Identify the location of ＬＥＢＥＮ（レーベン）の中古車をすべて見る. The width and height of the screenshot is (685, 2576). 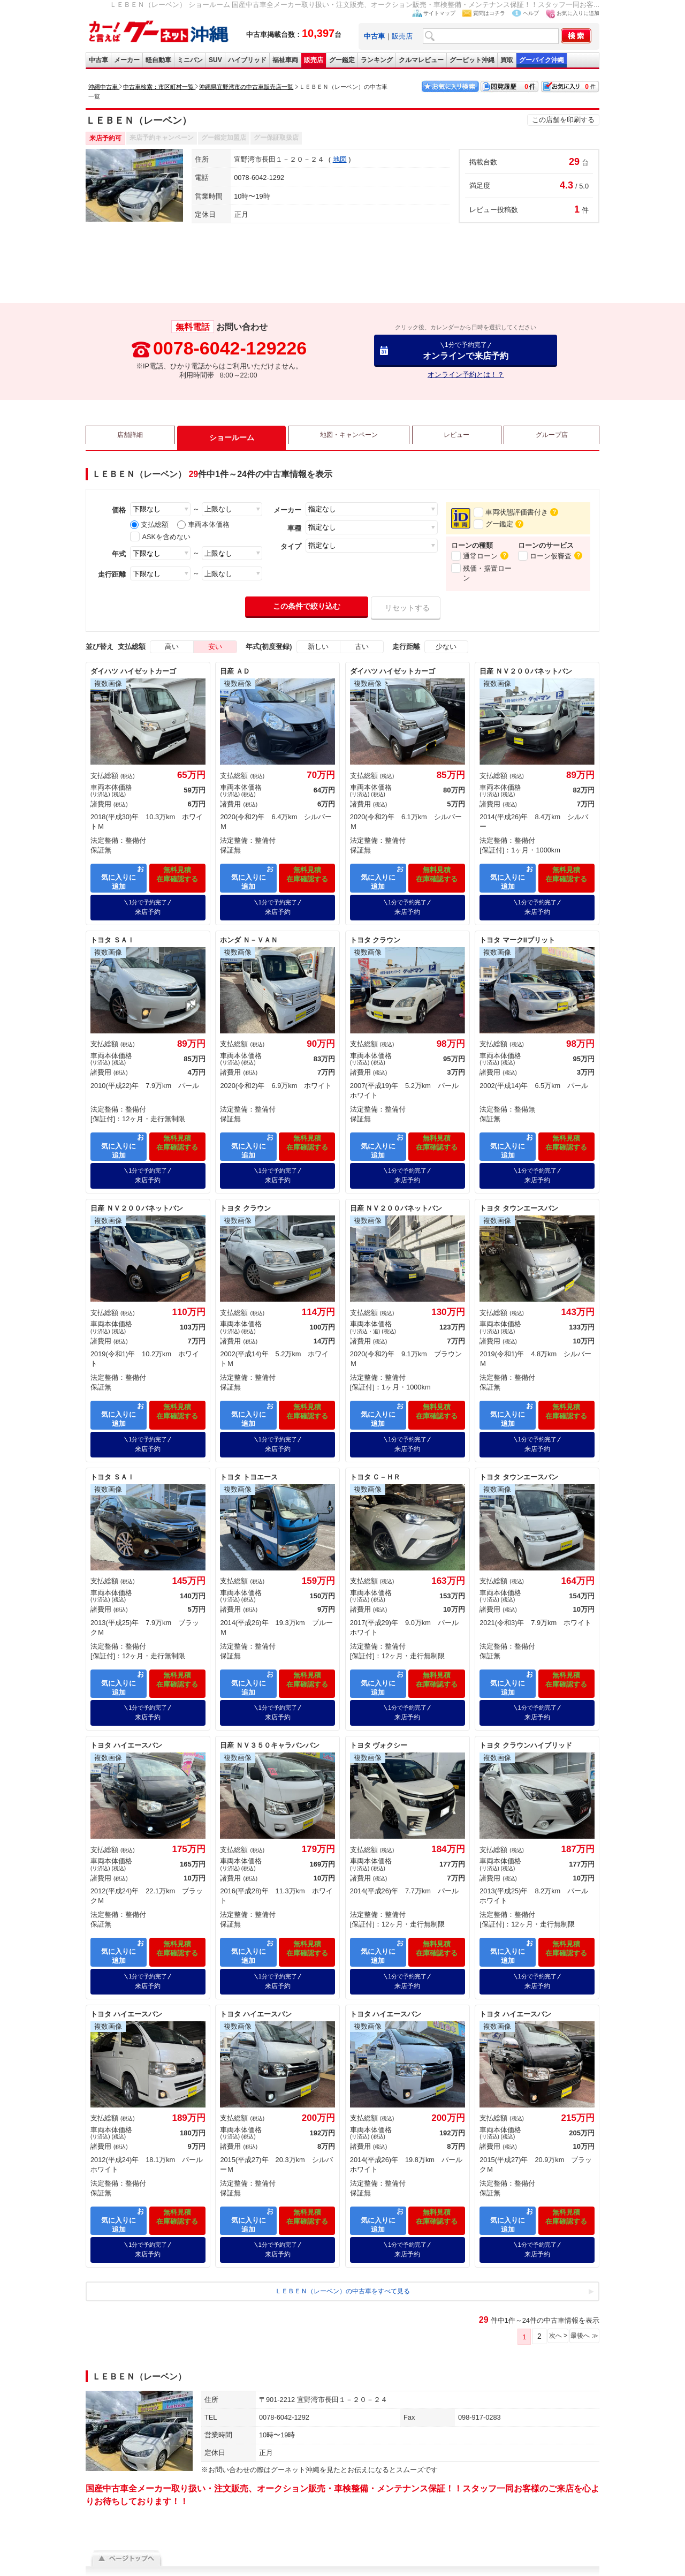
(343, 2260).